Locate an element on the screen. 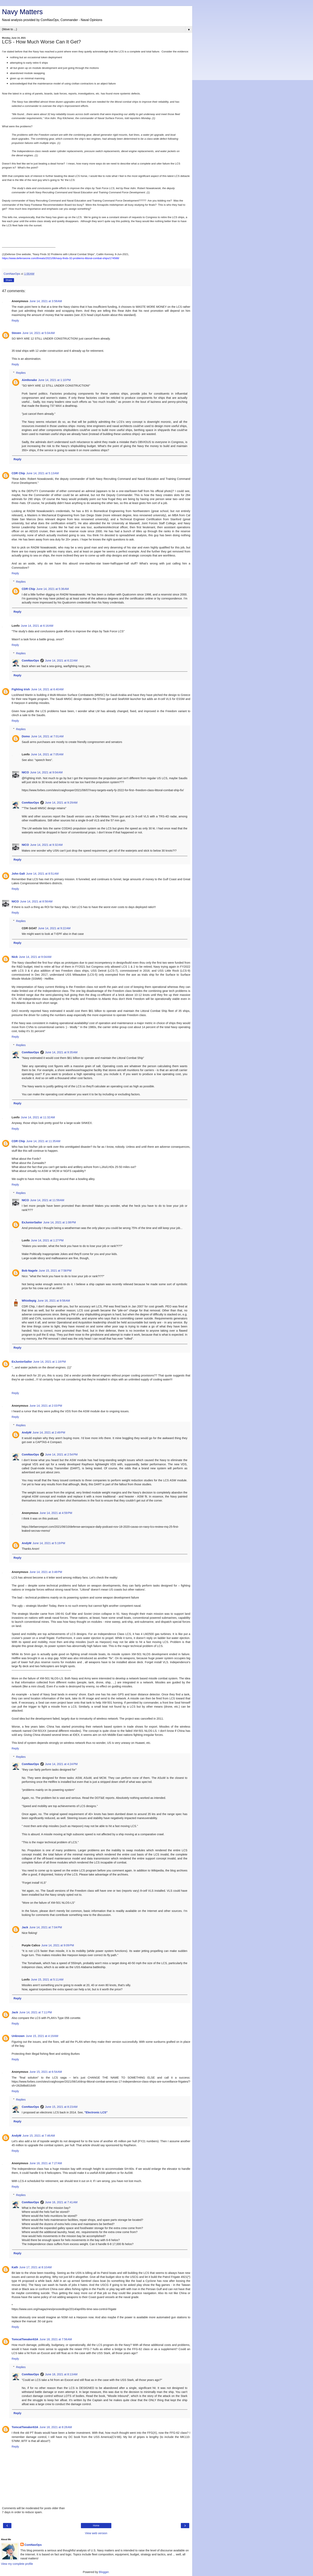 This screenshot has width=313, height=2576. June 14, 2021 at 4:24 PM is located at coordinates (61, 1764).